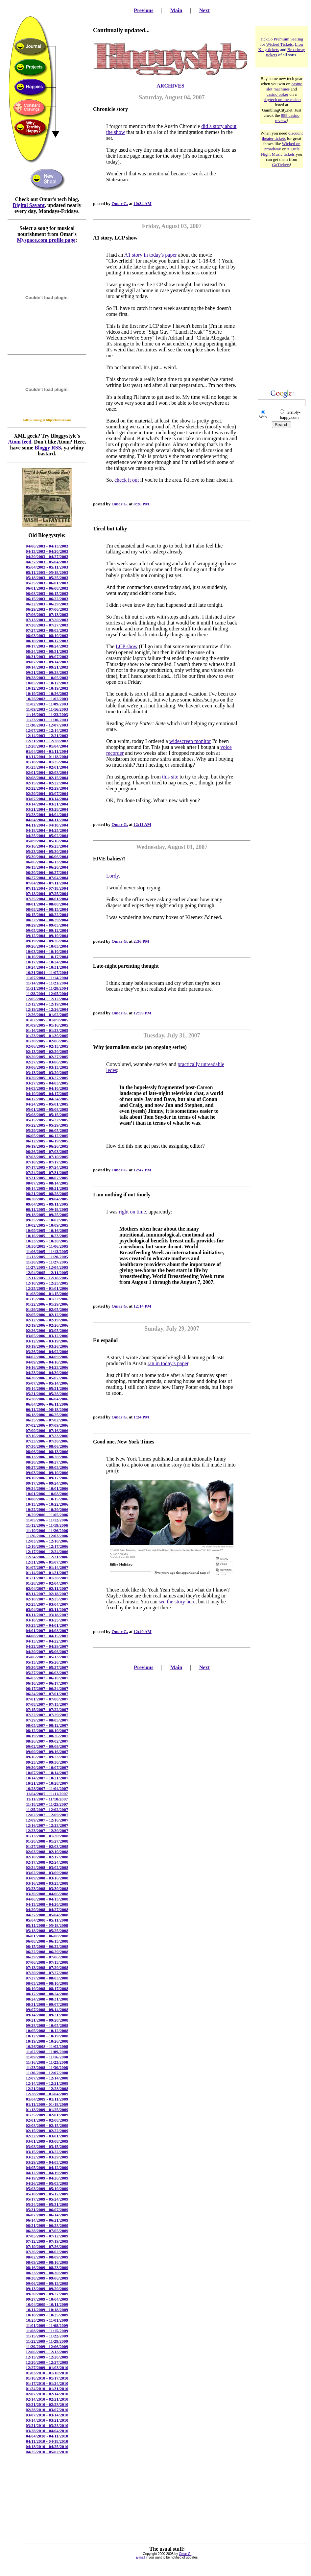 The height and width of the screenshot is (2576, 311). What do you see at coordinates (47, 1856) in the screenshot?
I see `02/10/2008 - 02/17/2008` at bounding box center [47, 1856].